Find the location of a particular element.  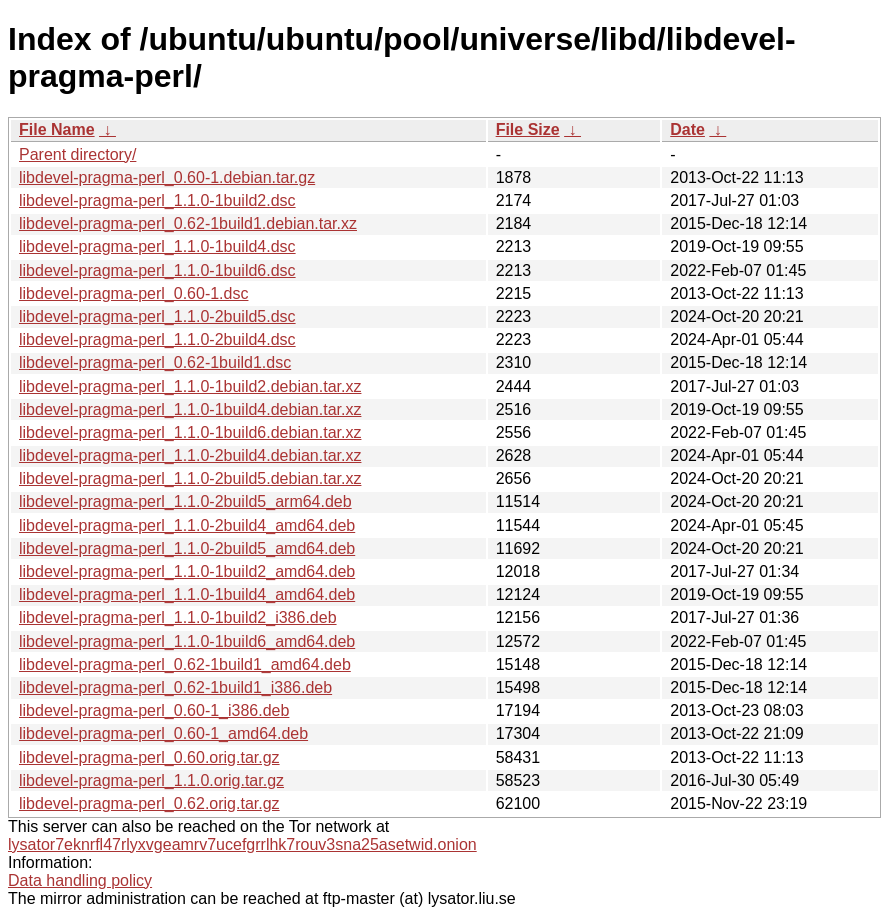

libdevel-pragma-perl_1.1.0-1build6_amd64.deb is located at coordinates (187, 641).